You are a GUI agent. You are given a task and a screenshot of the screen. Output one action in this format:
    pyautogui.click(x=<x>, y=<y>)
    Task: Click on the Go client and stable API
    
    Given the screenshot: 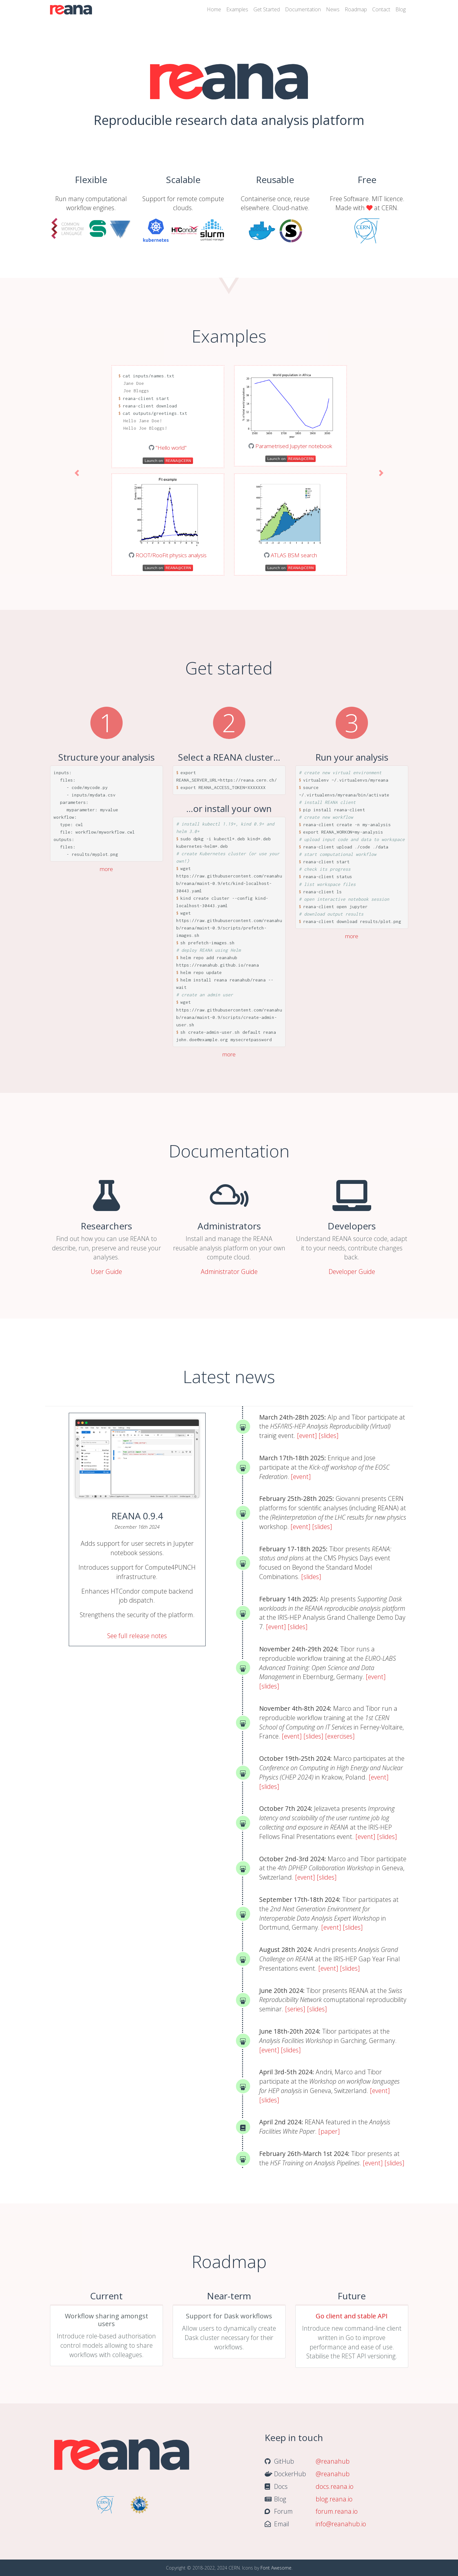 What is the action you would take?
    pyautogui.click(x=352, y=2316)
    